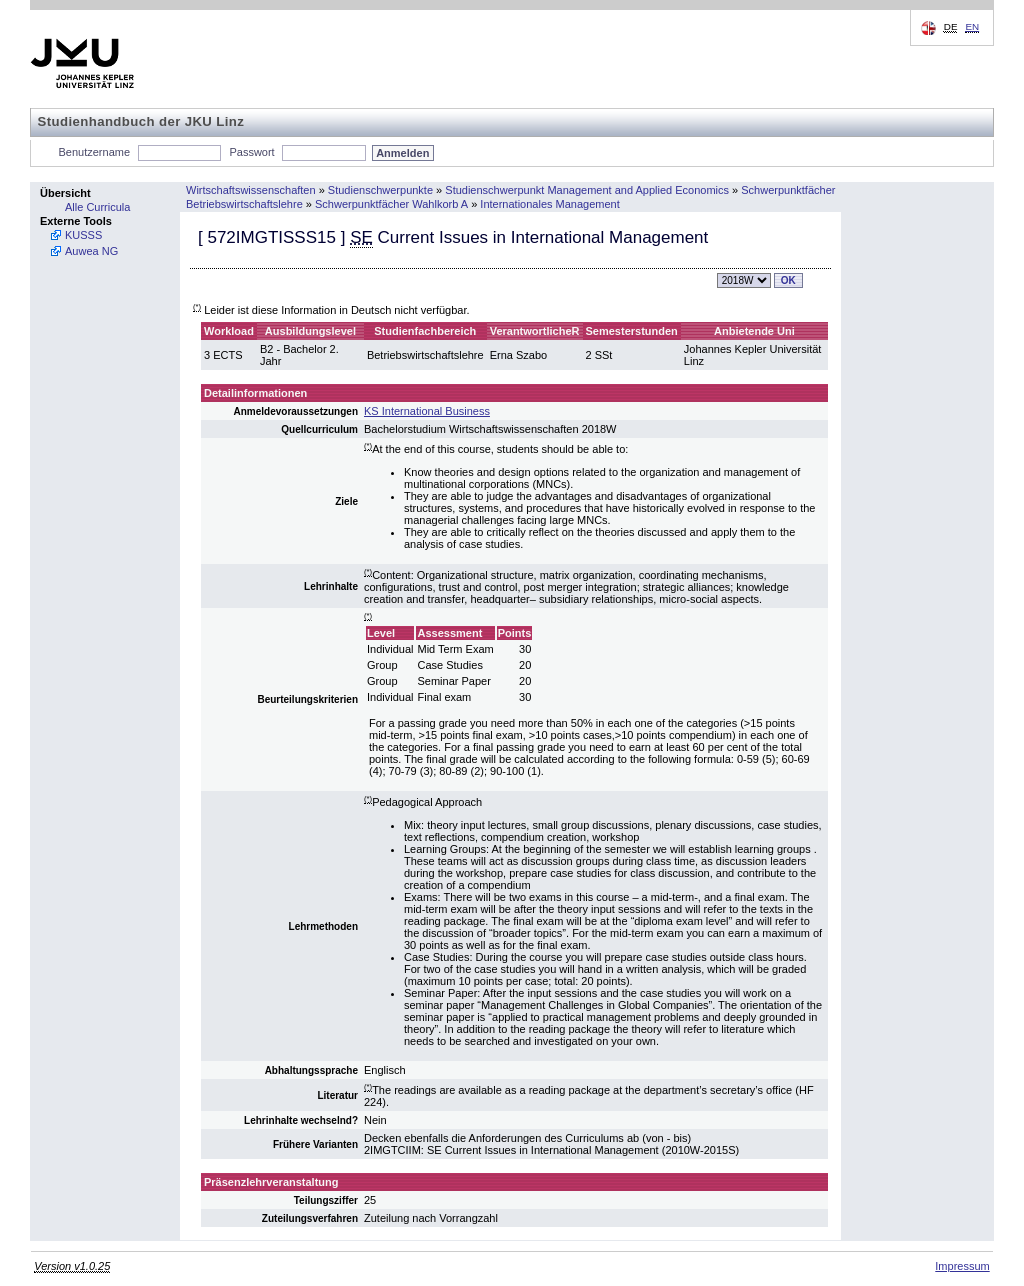 This screenshot has width=1024, height=1286. Describe the element at coordinates (380, 190) in the screenshot. I see `Studienschwerpunkte` at that location.